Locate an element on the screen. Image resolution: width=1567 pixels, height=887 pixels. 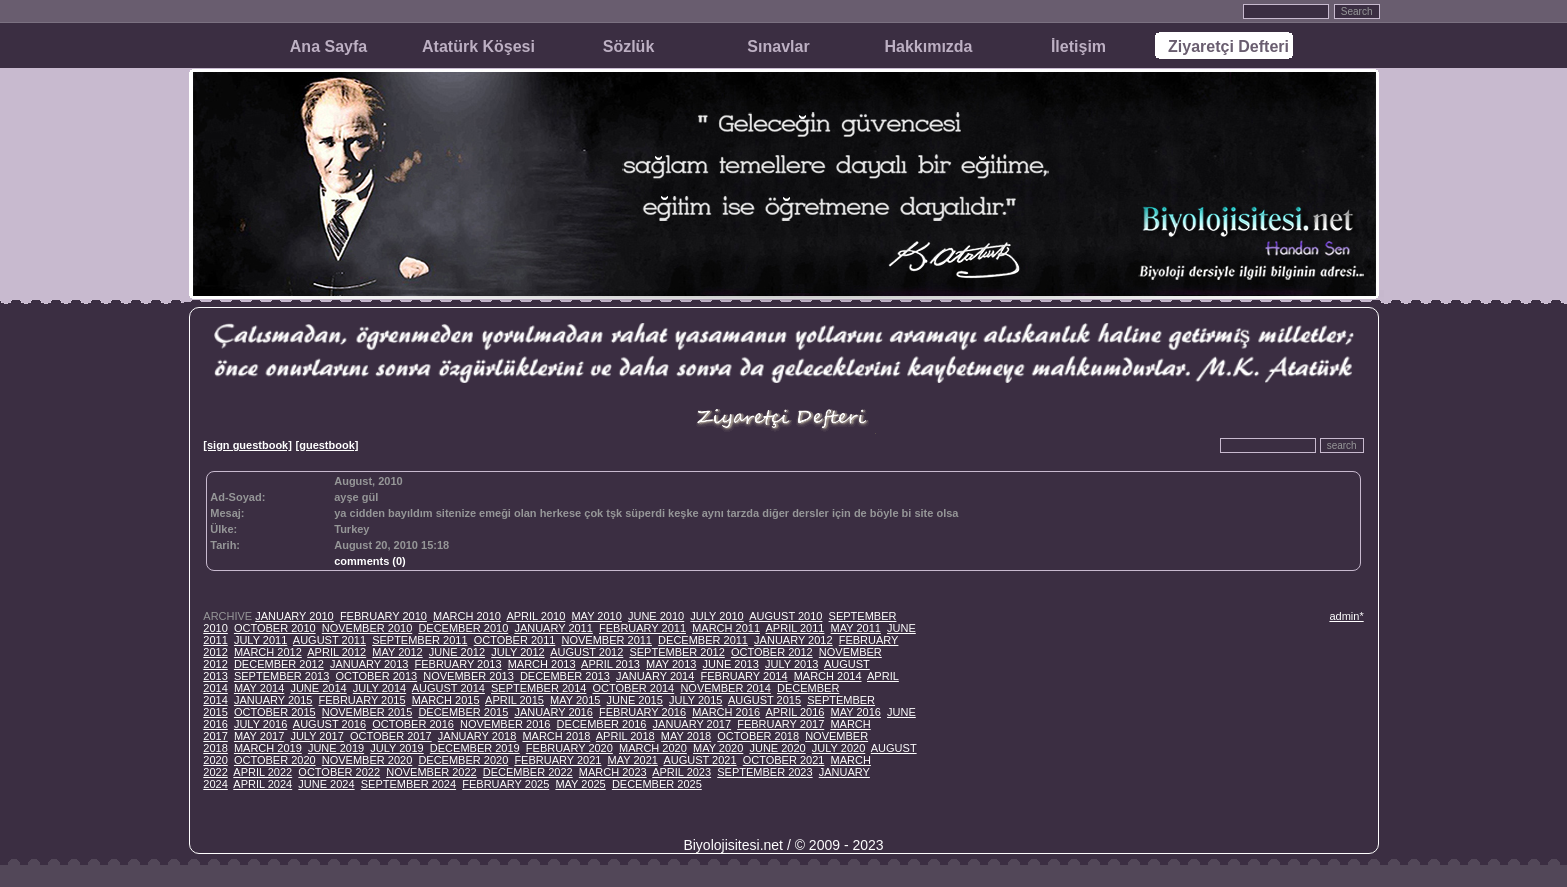
MAY 2021 is located at coordinates (633, 760).